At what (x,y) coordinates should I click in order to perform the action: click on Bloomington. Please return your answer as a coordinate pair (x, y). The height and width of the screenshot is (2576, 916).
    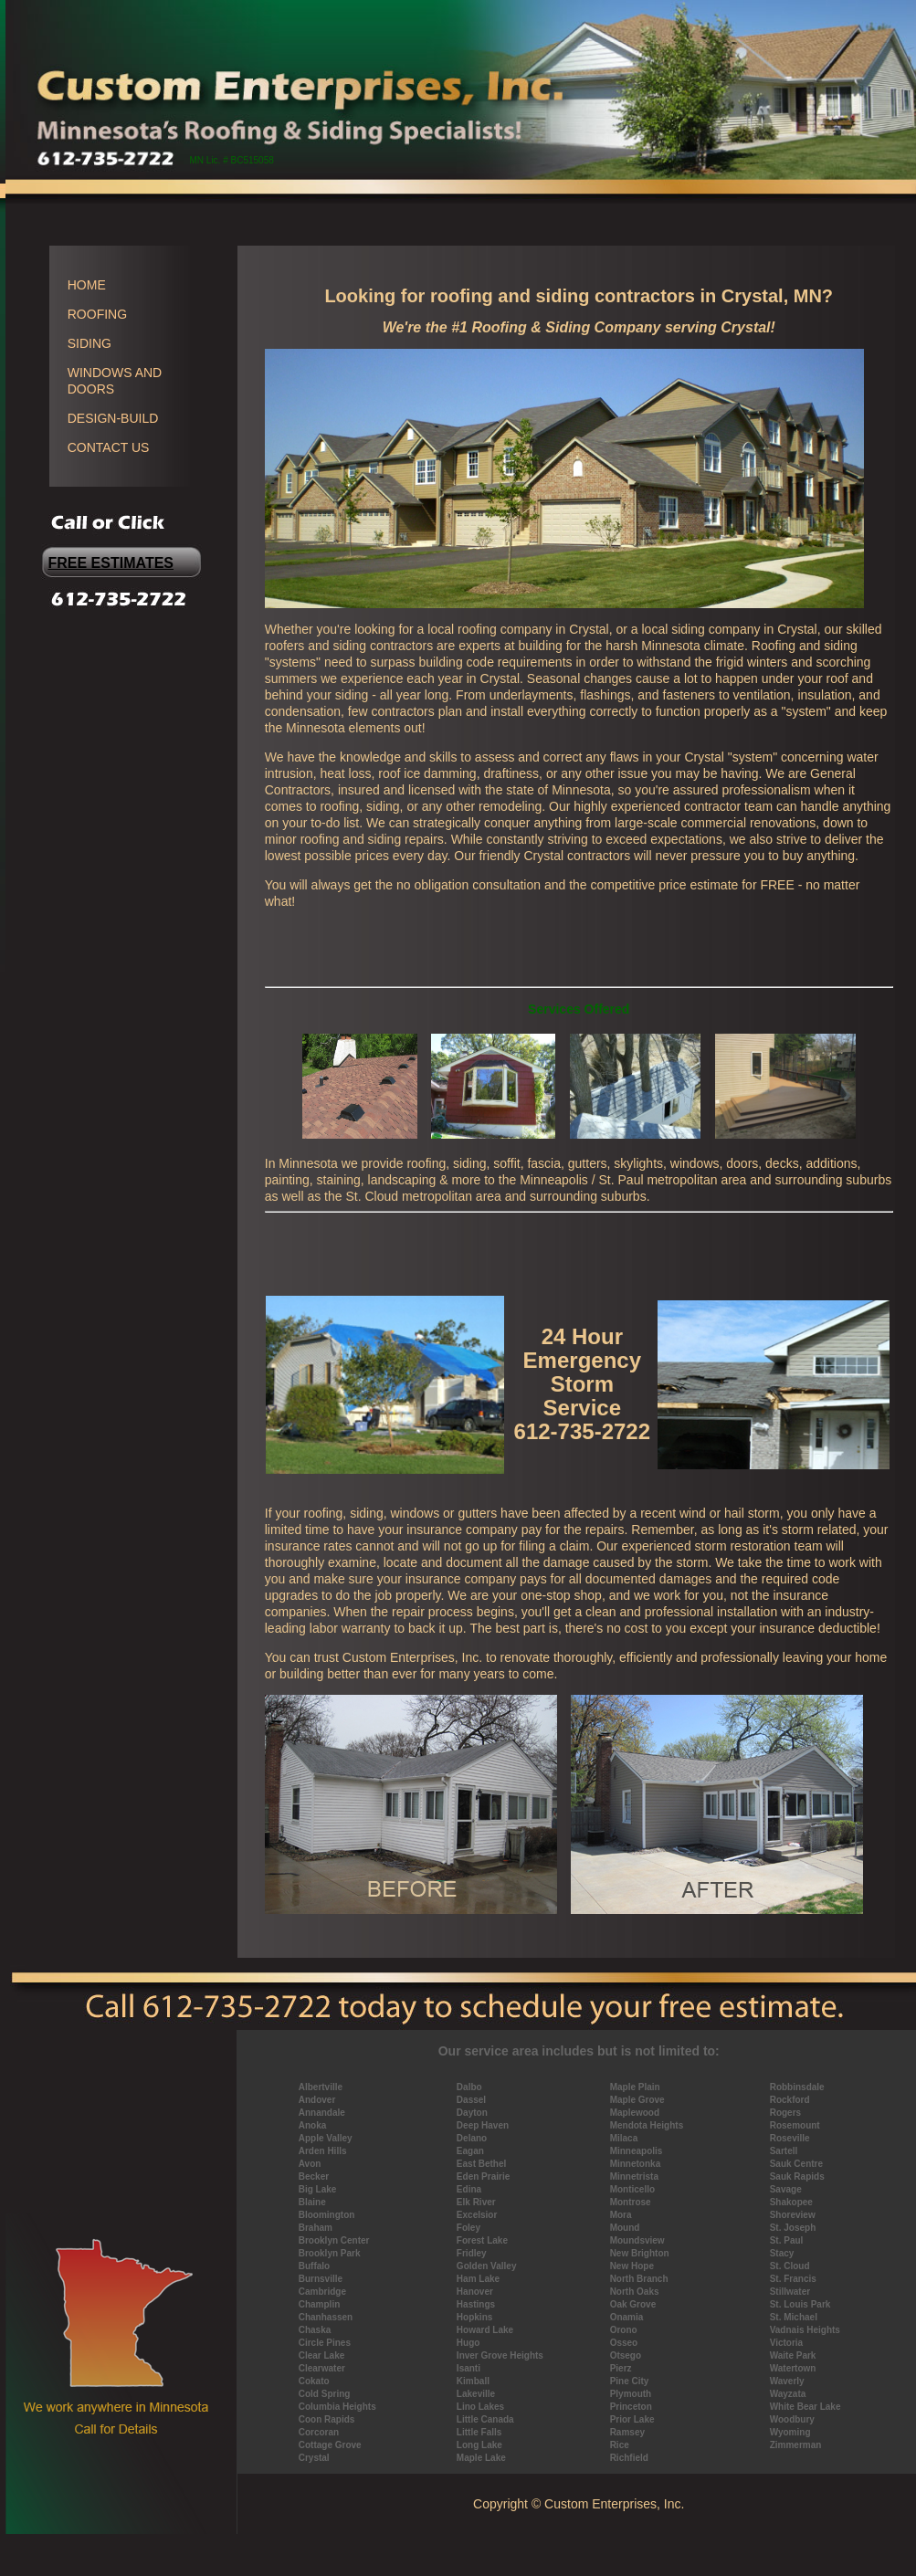
    Looking at the image, I should click on (327, 2215).